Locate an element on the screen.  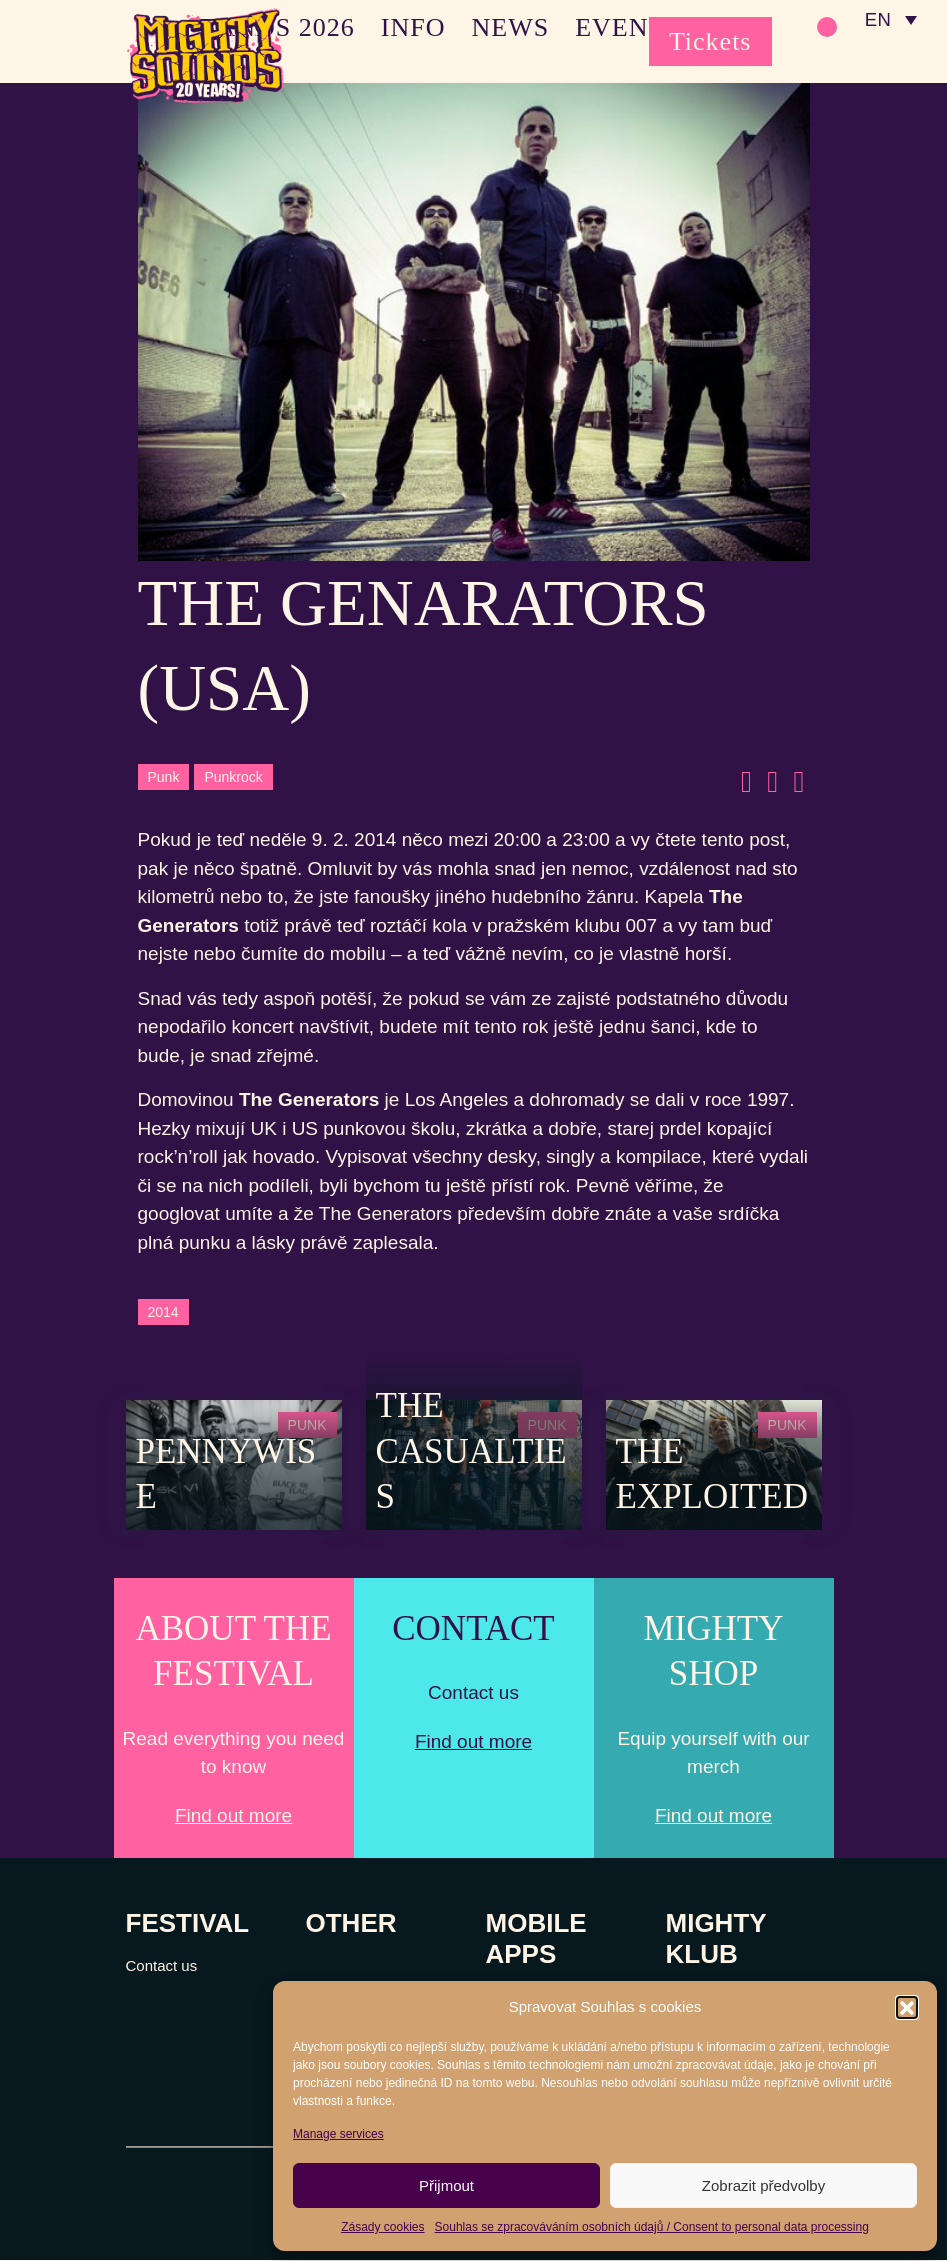
INFO is located at coordinates (413, 27).